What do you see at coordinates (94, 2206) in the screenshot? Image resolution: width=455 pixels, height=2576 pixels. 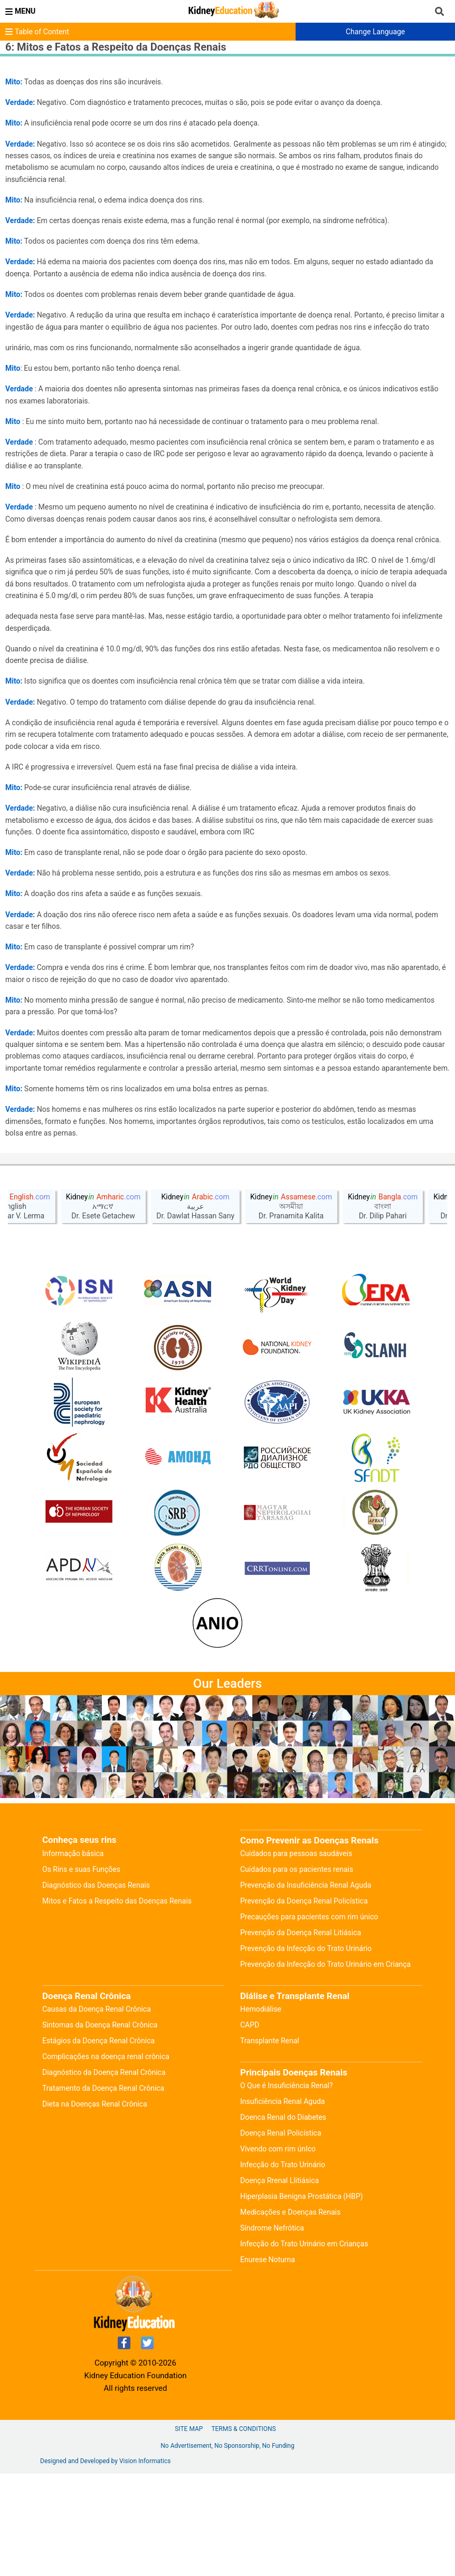 I see `Dieta na Doenças Renal Crônica` at bounding box center [94, 2206].